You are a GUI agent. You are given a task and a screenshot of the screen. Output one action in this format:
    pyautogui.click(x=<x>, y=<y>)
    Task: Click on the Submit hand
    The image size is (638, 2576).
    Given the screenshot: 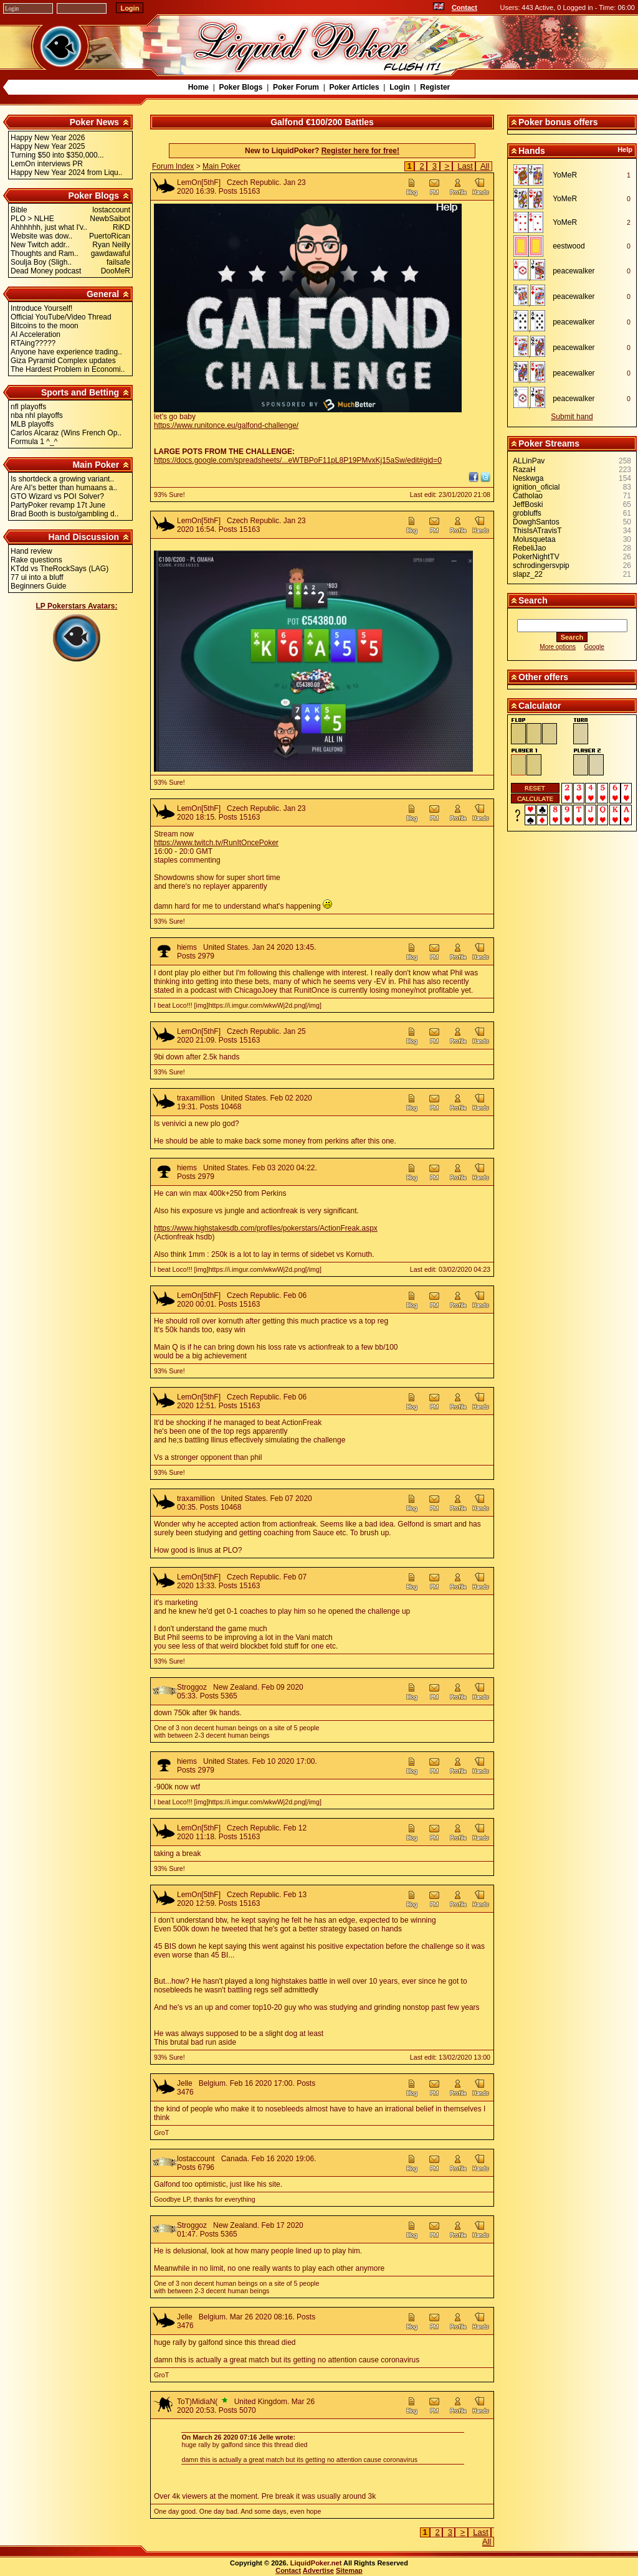 What is the action you would take?
    pyautogui.click(x=572, y=416)
    